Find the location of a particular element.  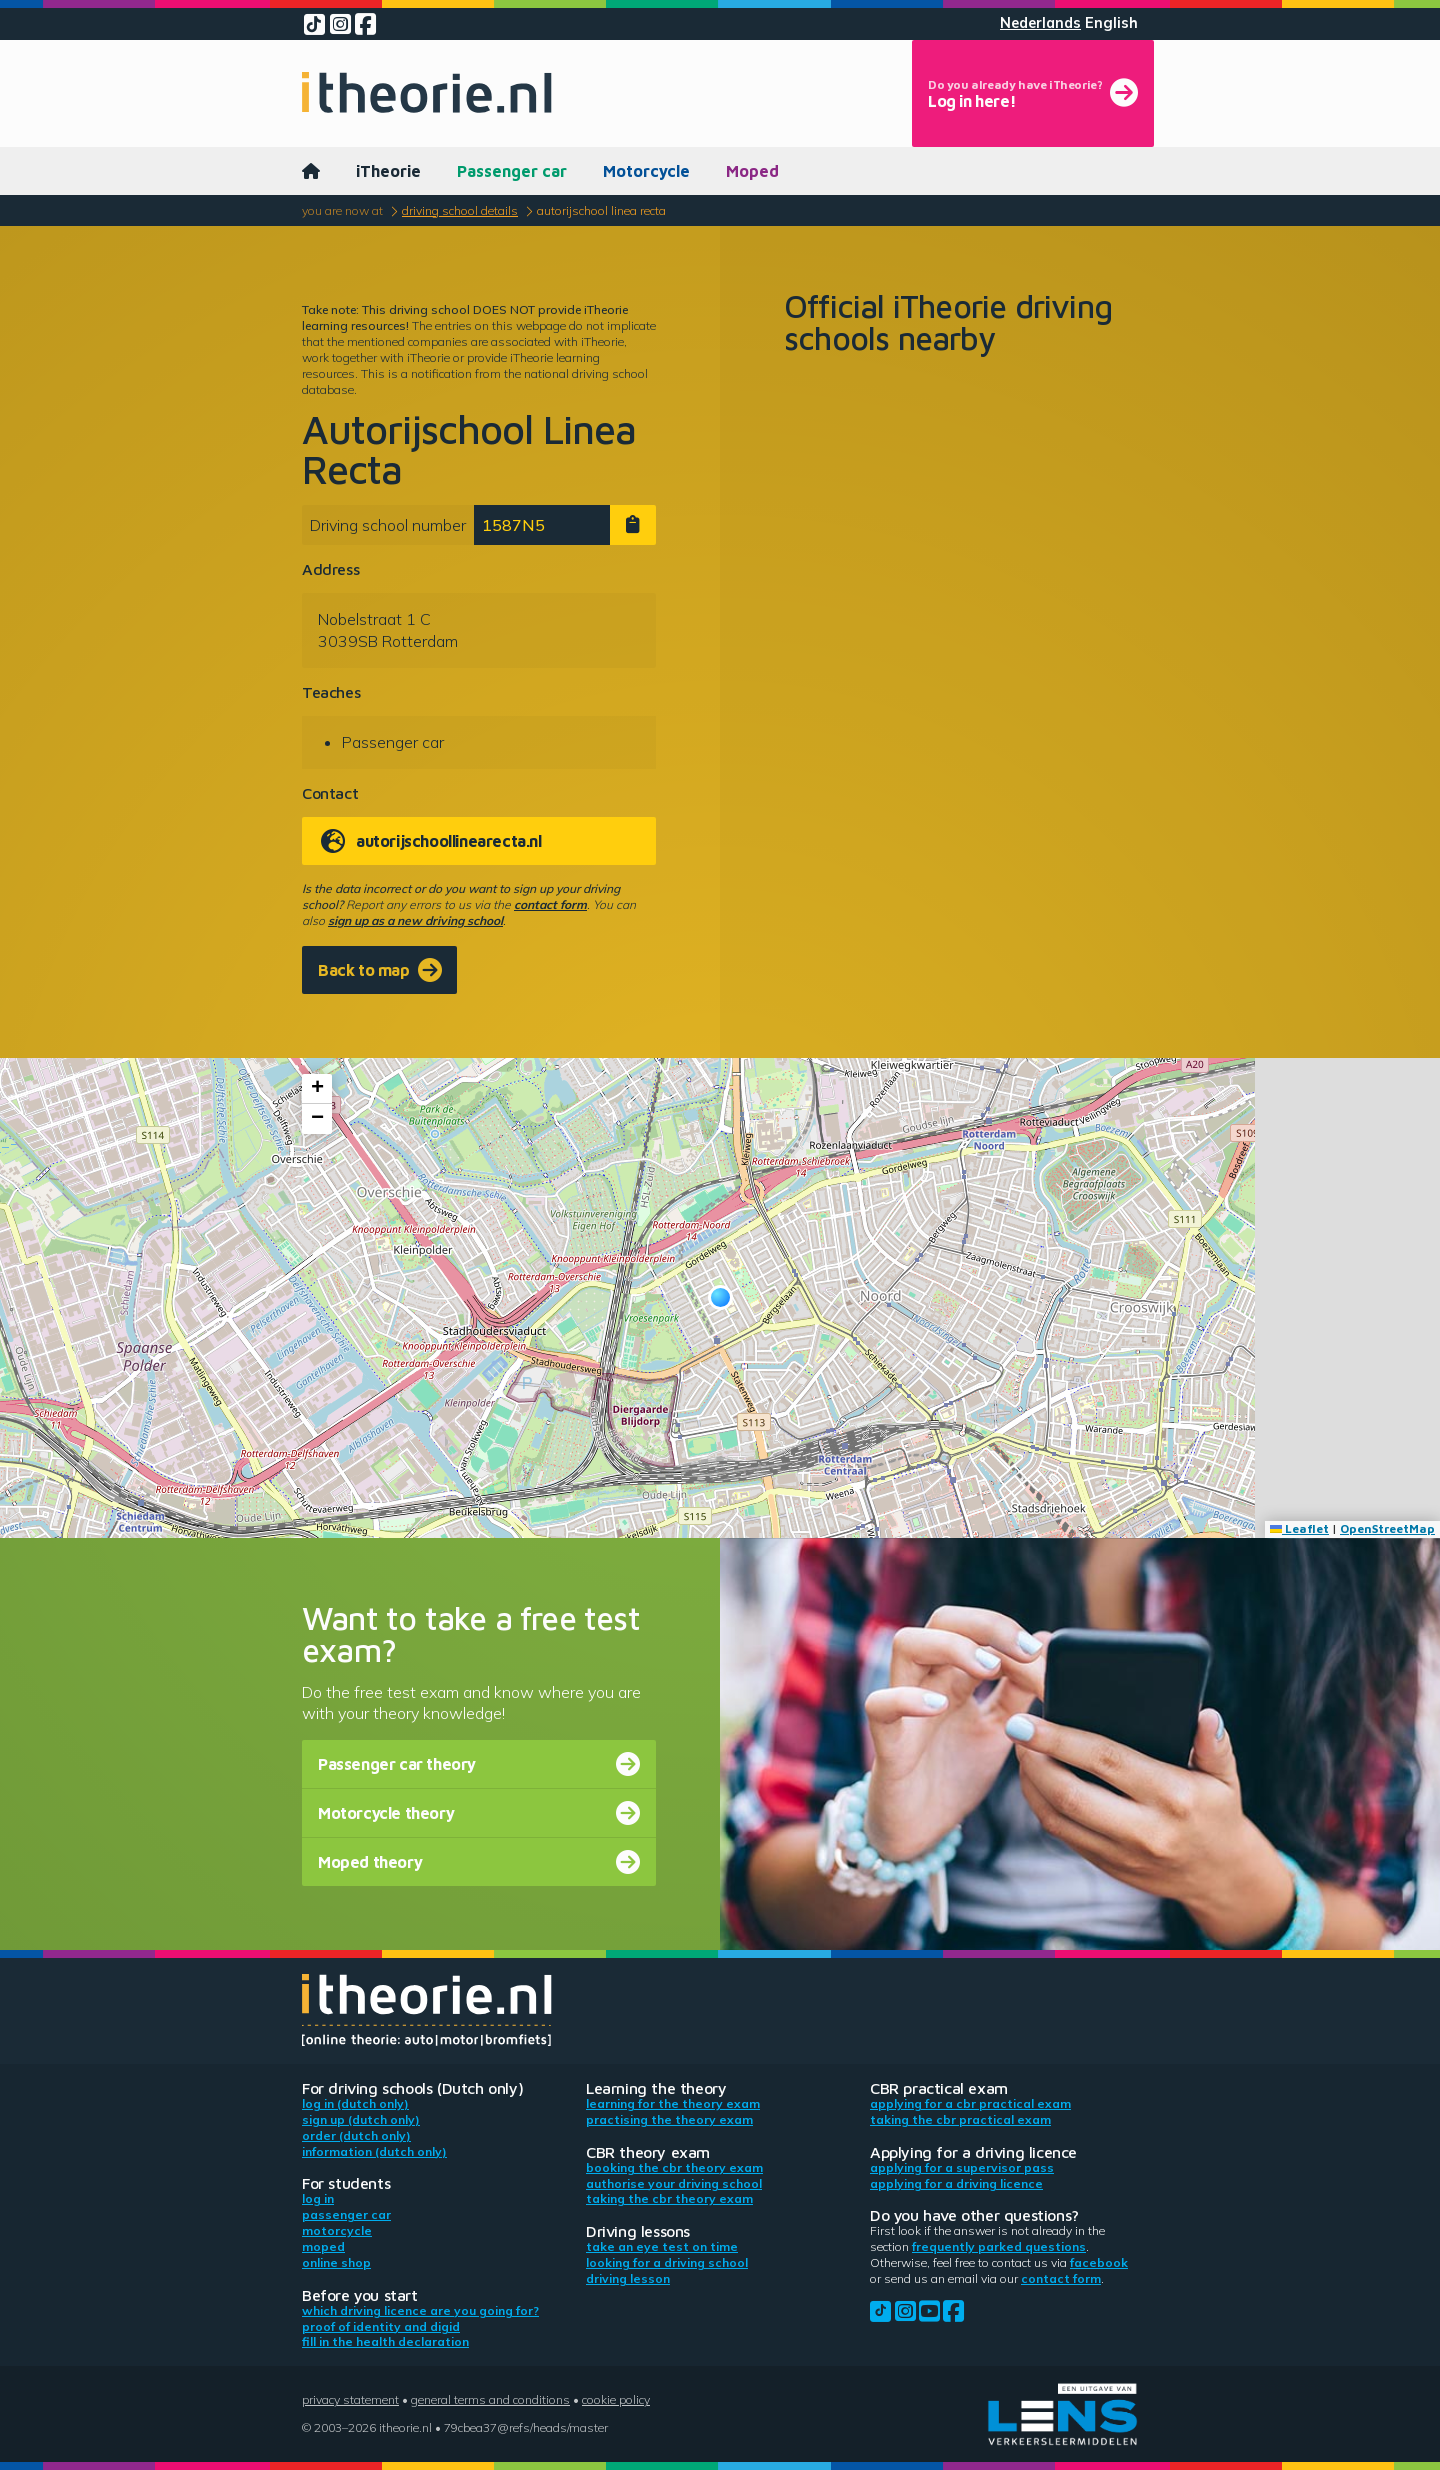

Facebook is located at coordinates (1099, 2262).